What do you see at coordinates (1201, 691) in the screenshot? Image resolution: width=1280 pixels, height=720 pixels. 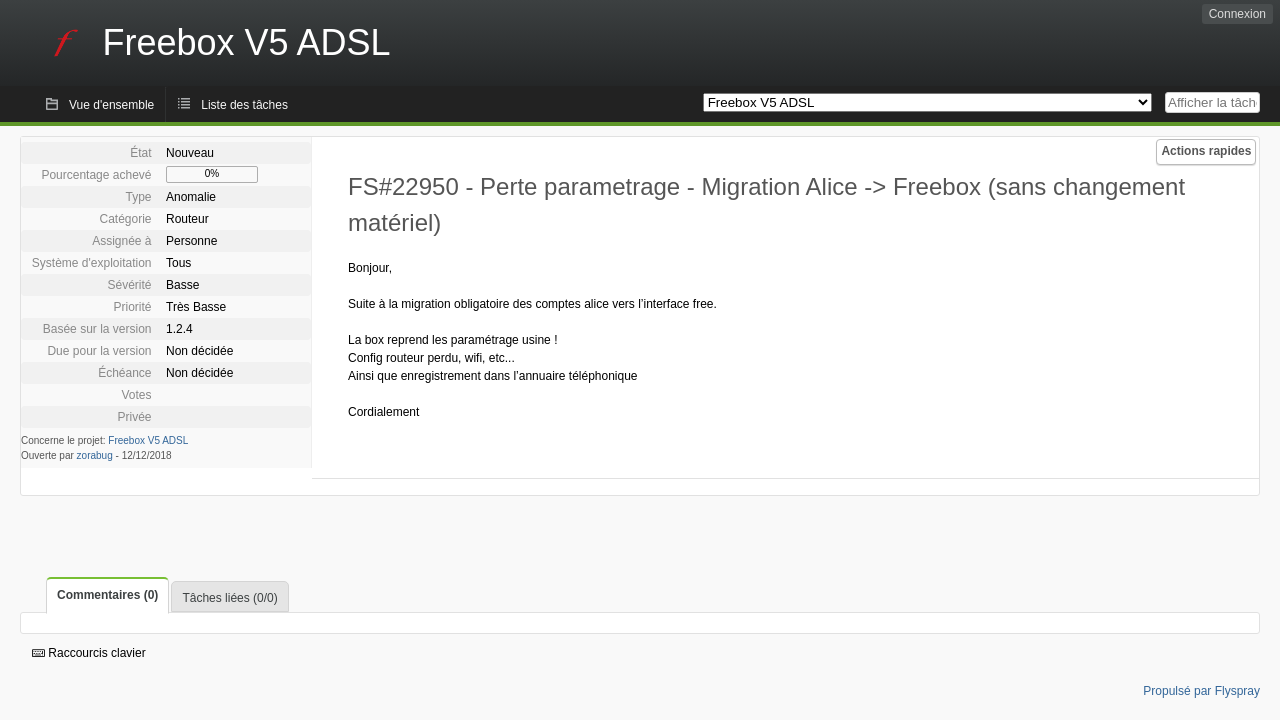 I see `Propulsé par Flyspray` at bounding box center [1201, 691].